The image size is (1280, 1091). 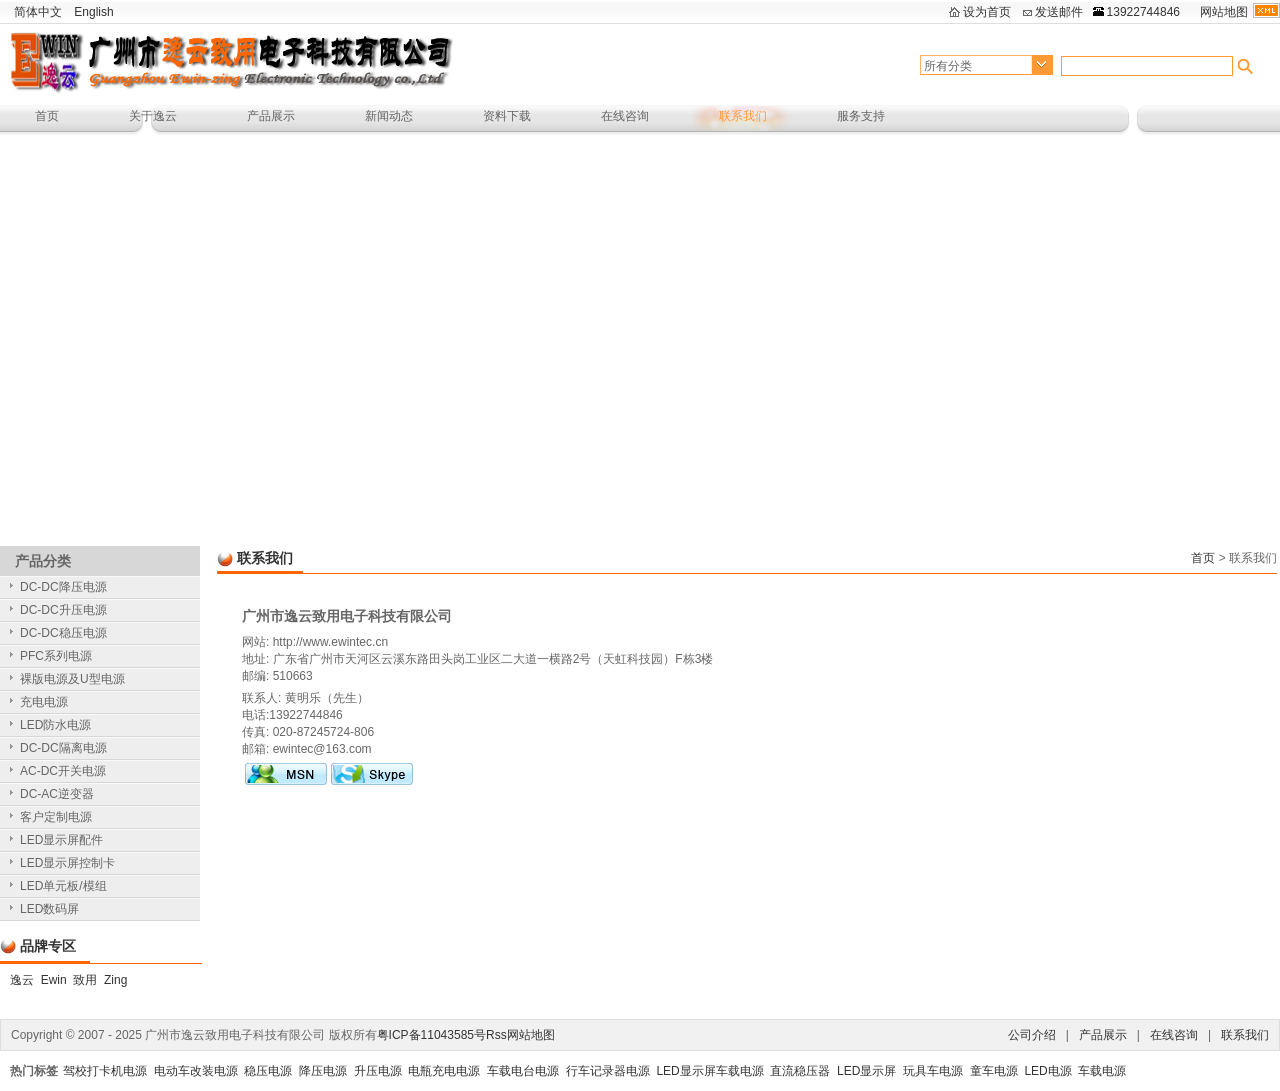 What do you see at coordinates (63, 610) in the screenshot?
I see `DC-DC升压电源` at bounding box center [63, 610].